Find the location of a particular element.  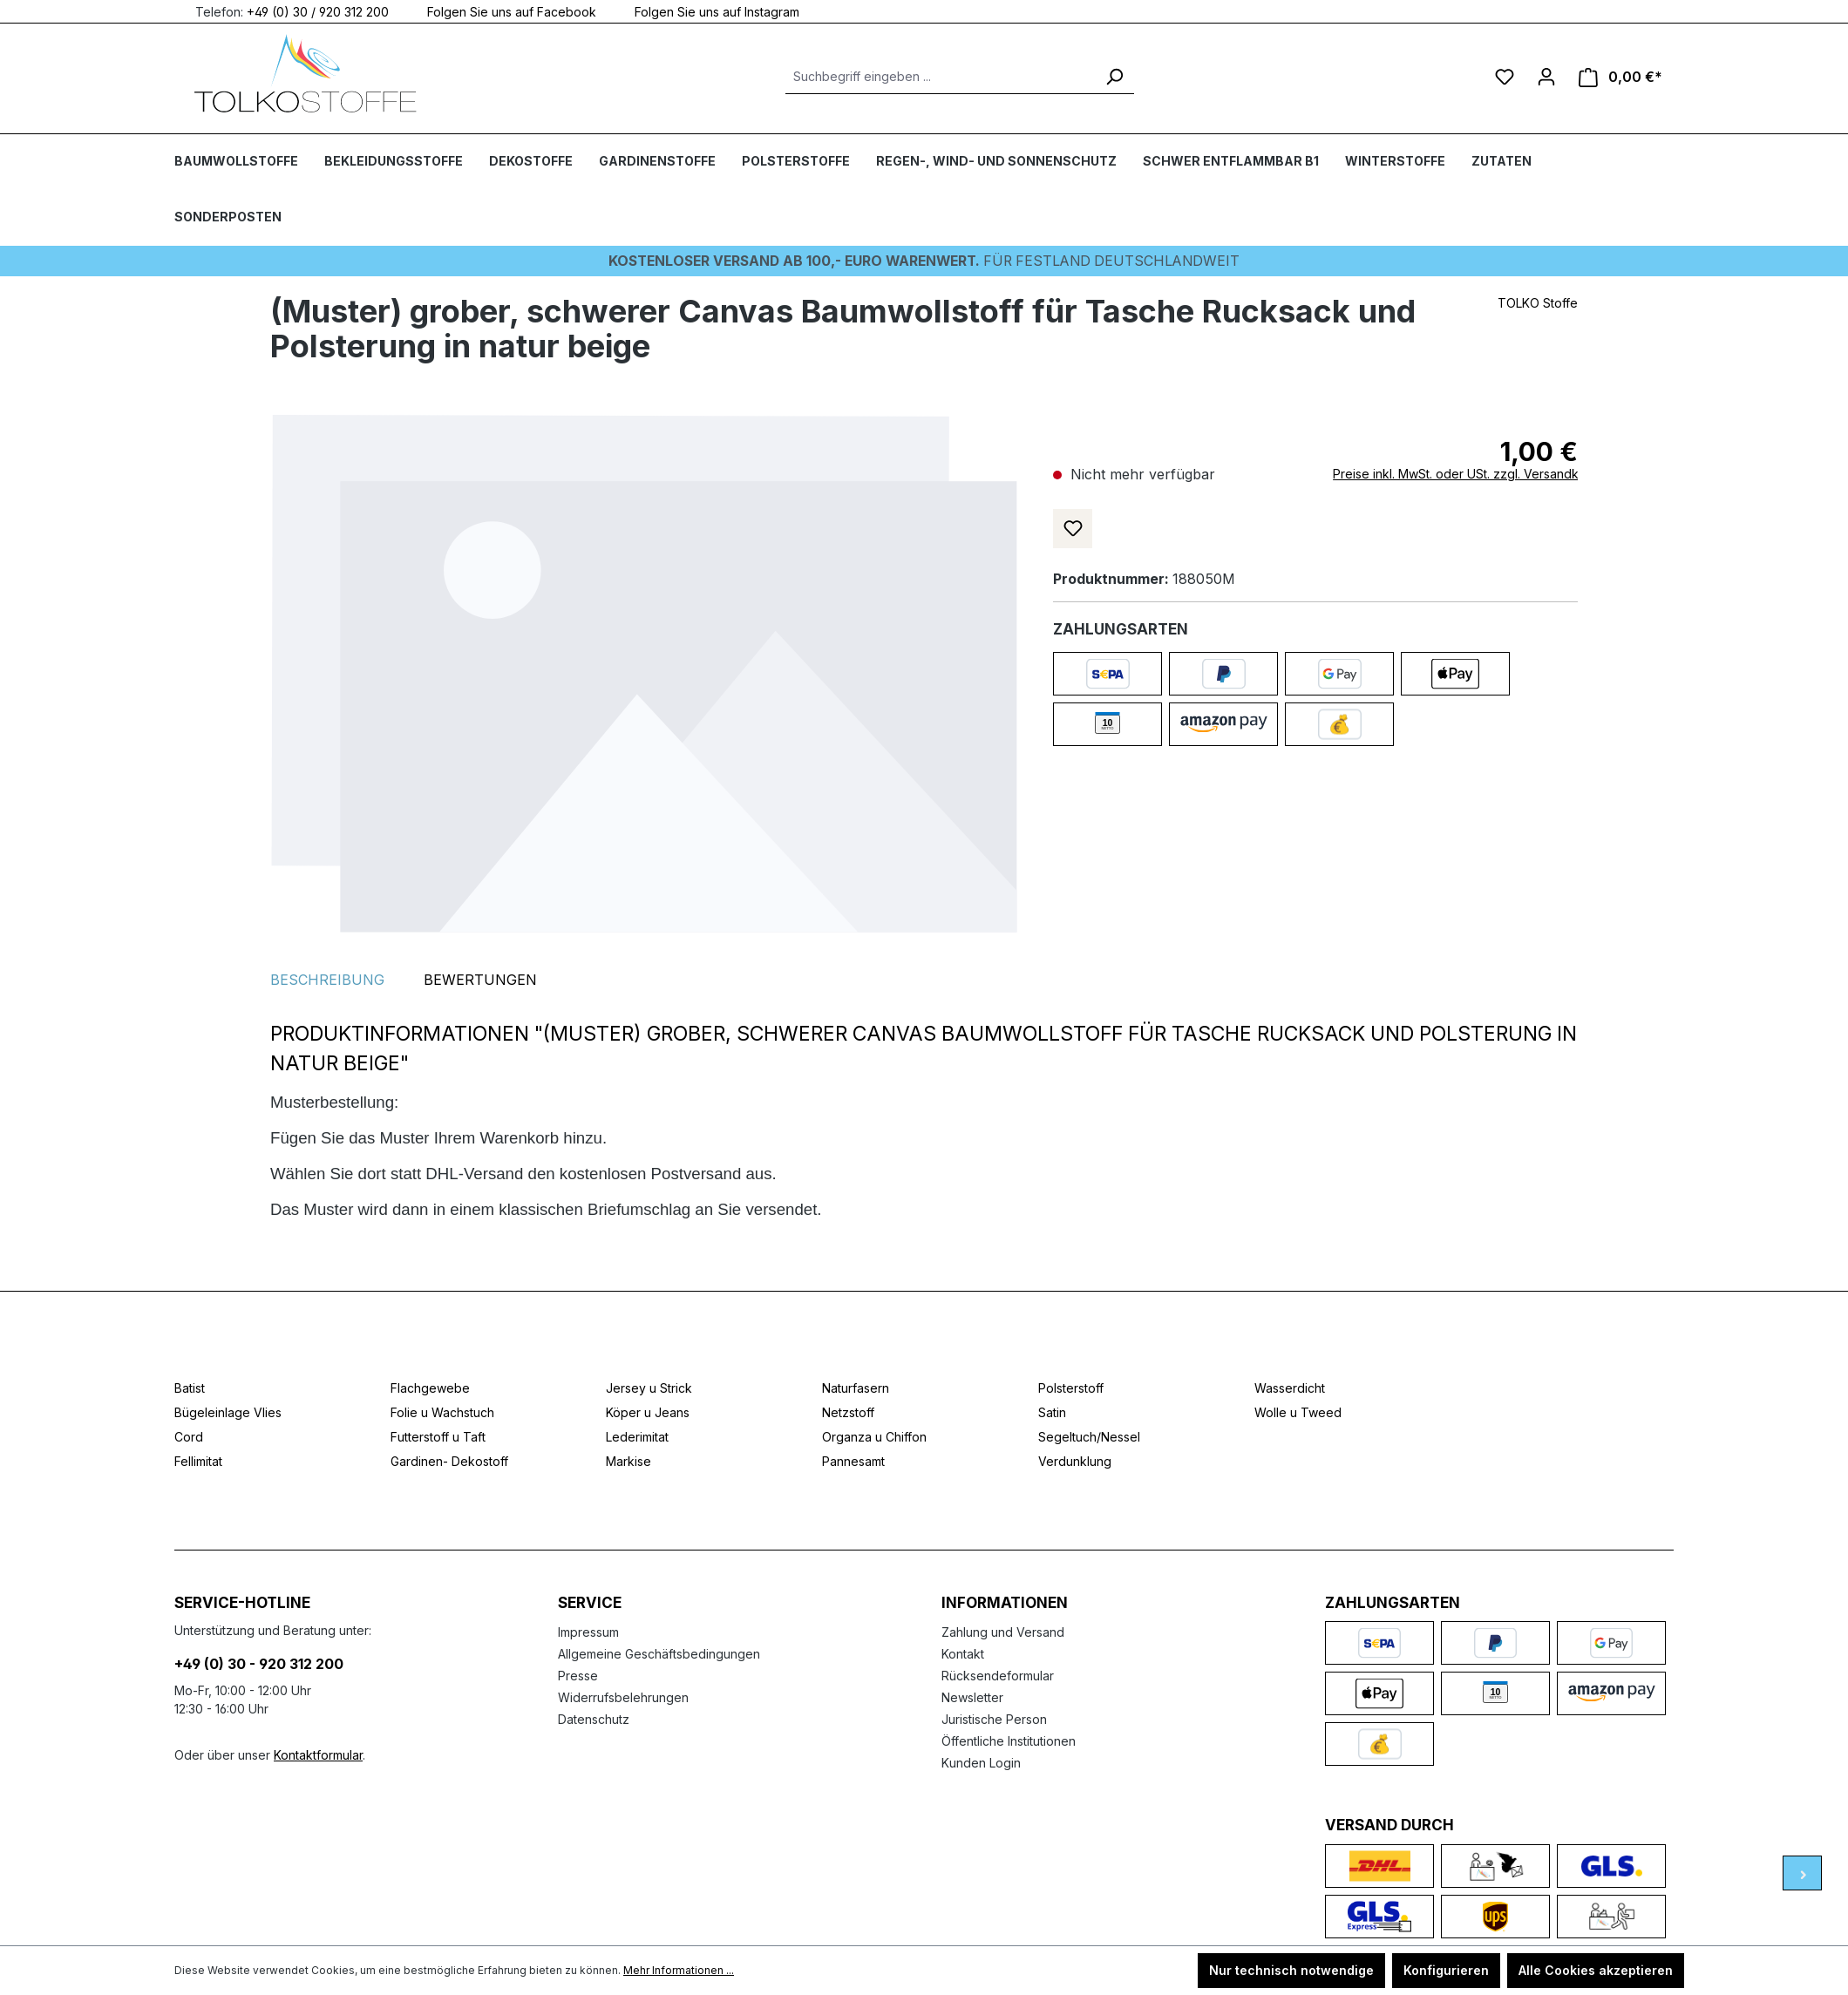

Mehr Informationen ... is located at coordinates (678, 1970).